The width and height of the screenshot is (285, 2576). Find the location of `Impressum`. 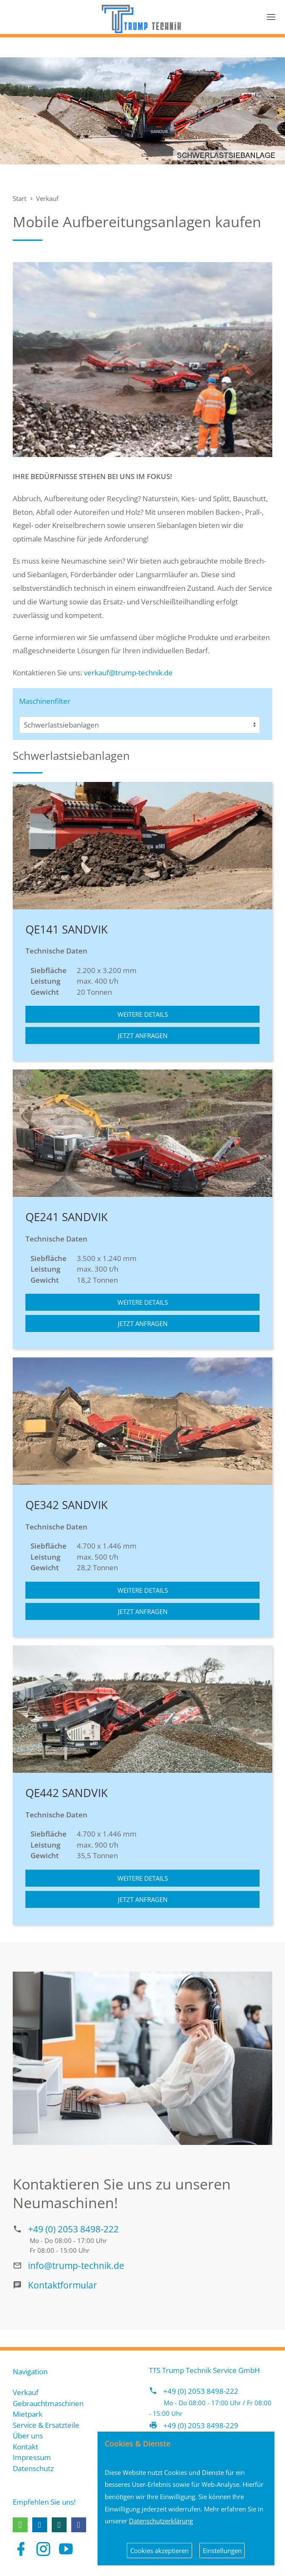

Impressum is located at coordinates (32, 2457).